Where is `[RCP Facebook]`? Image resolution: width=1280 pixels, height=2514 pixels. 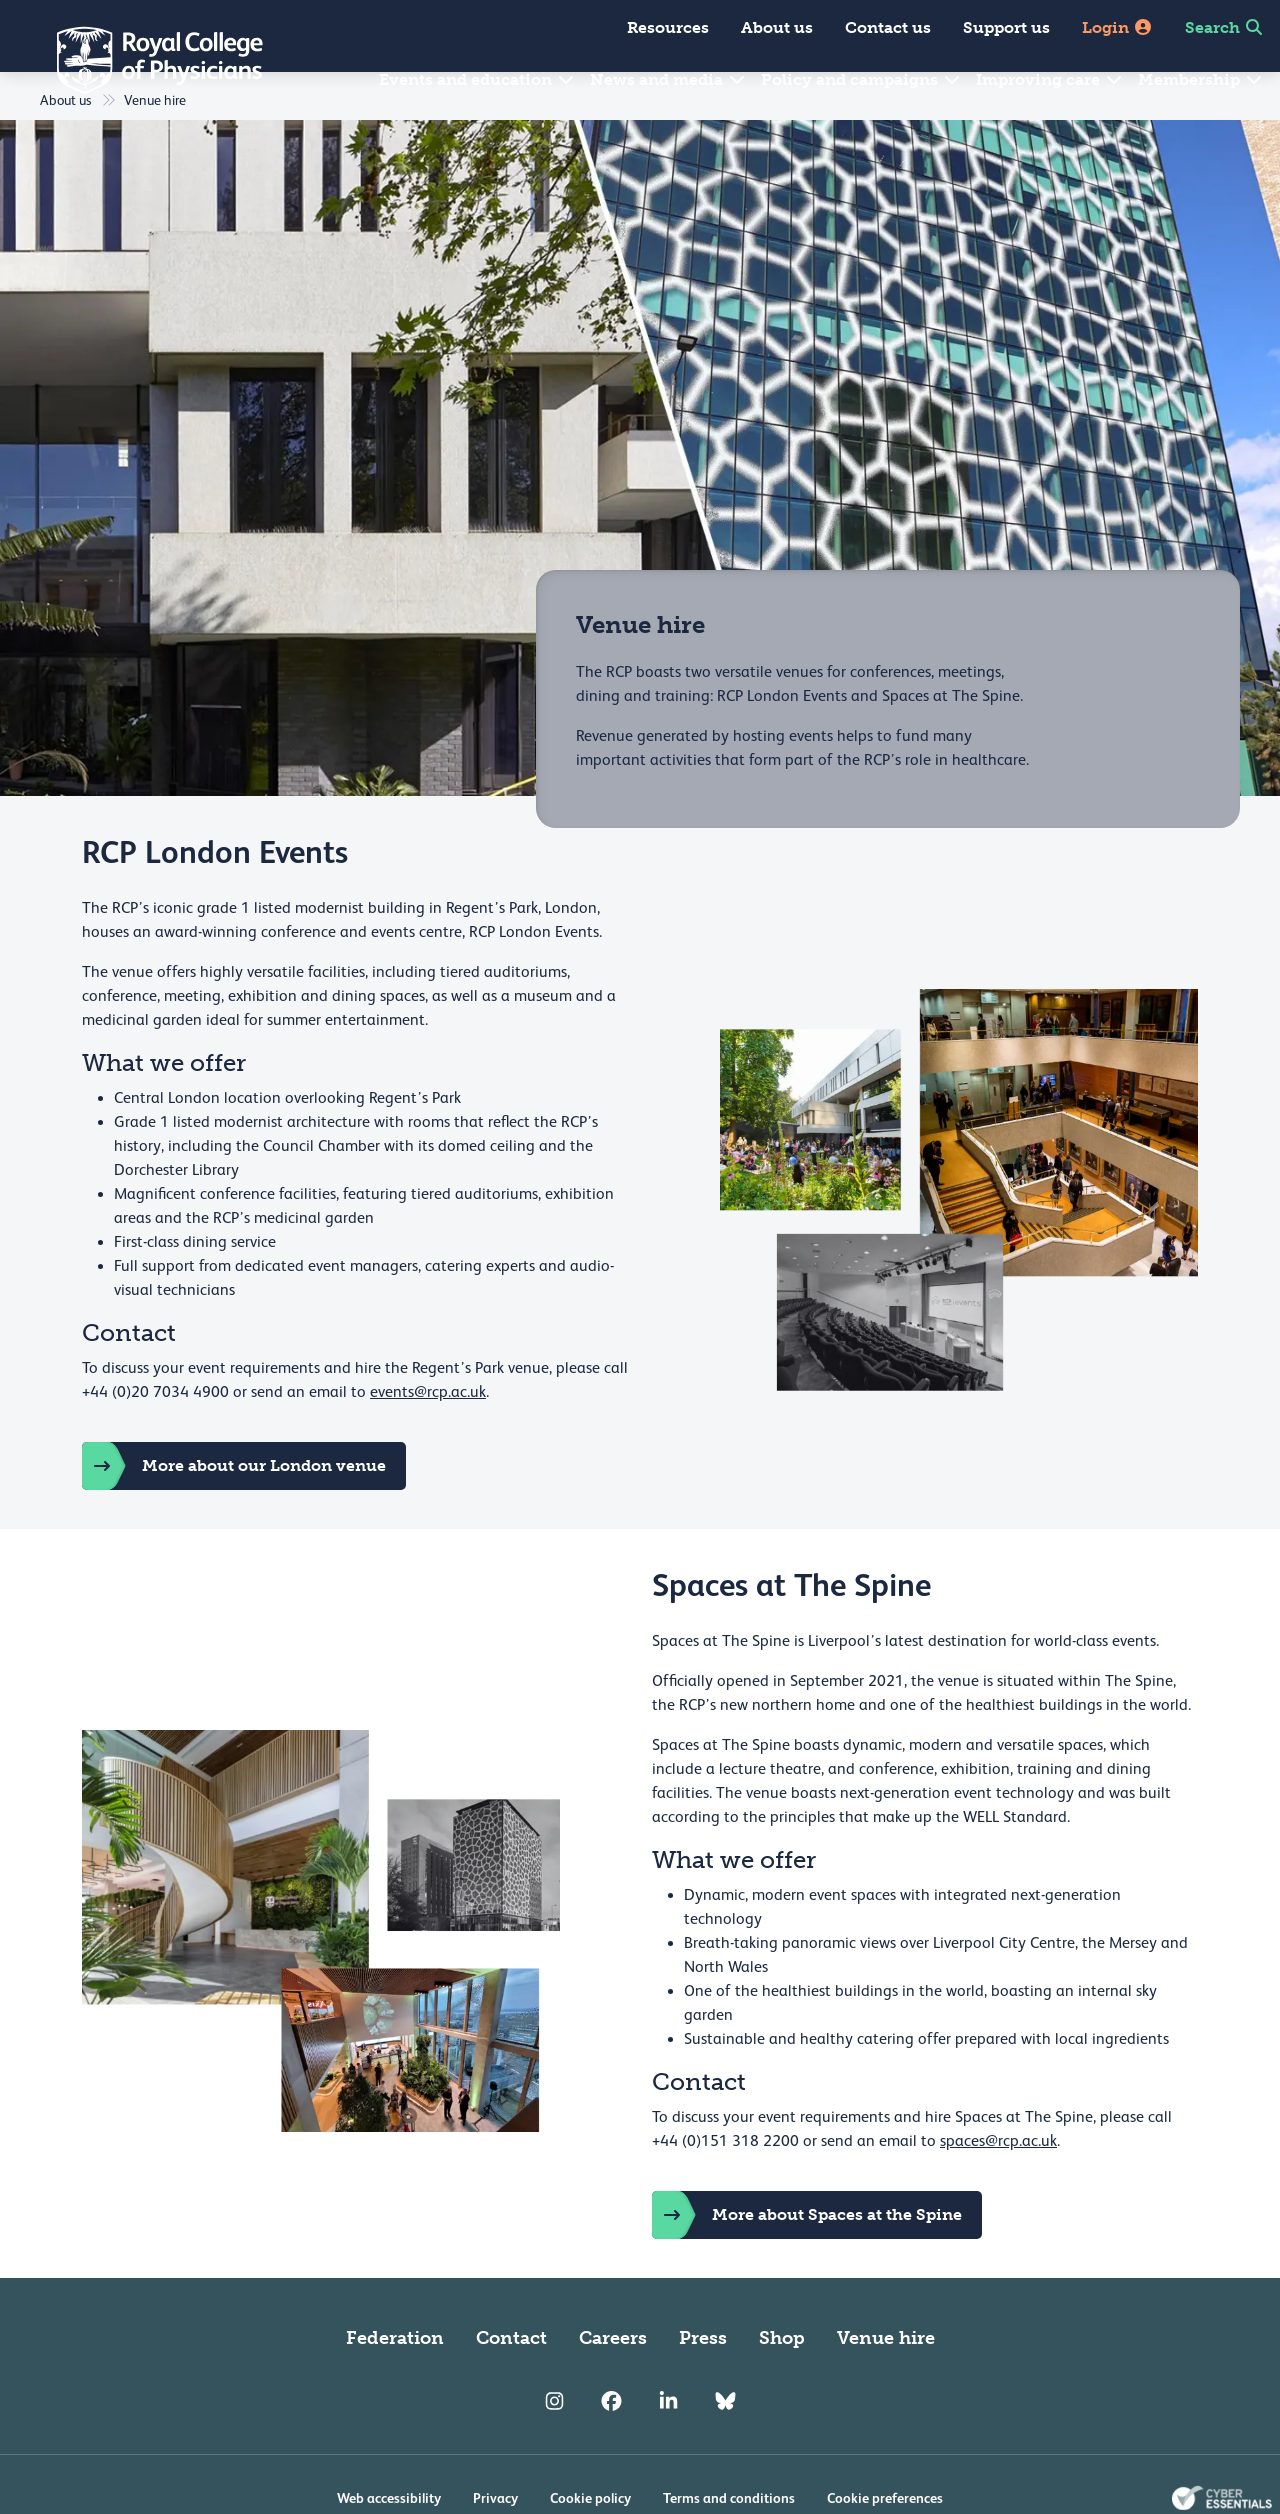
[RCP Facebook] is located at coordinates (611, 2450).